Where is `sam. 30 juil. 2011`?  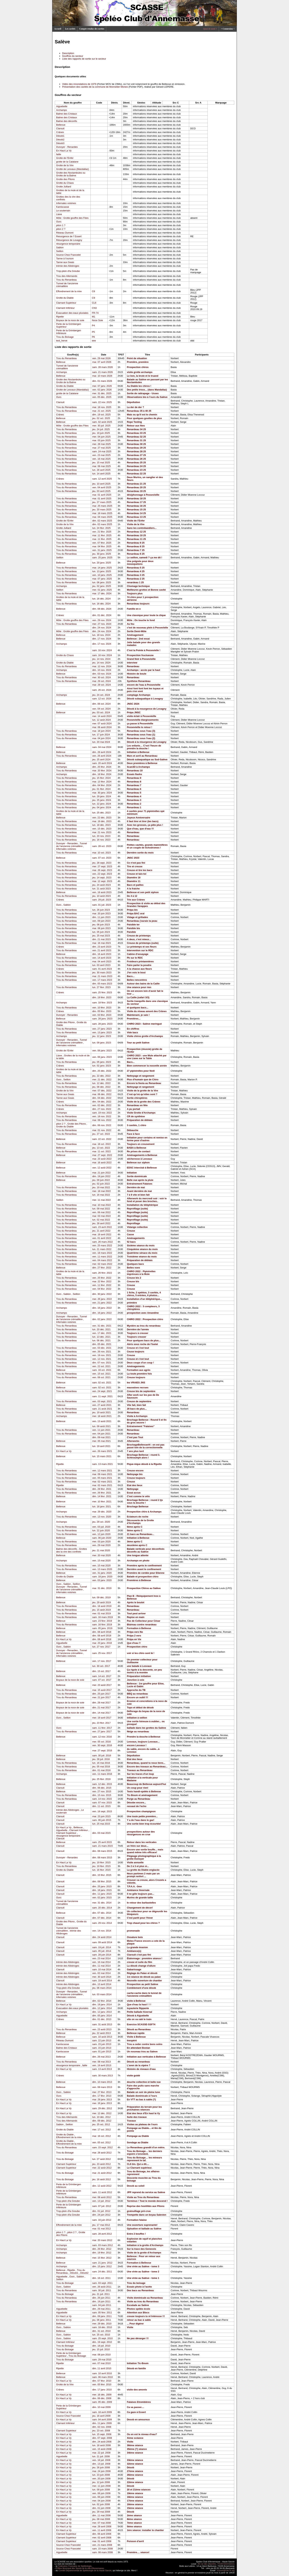 sam. 30 juil. 2011 is located at coordinates (101, 2290).